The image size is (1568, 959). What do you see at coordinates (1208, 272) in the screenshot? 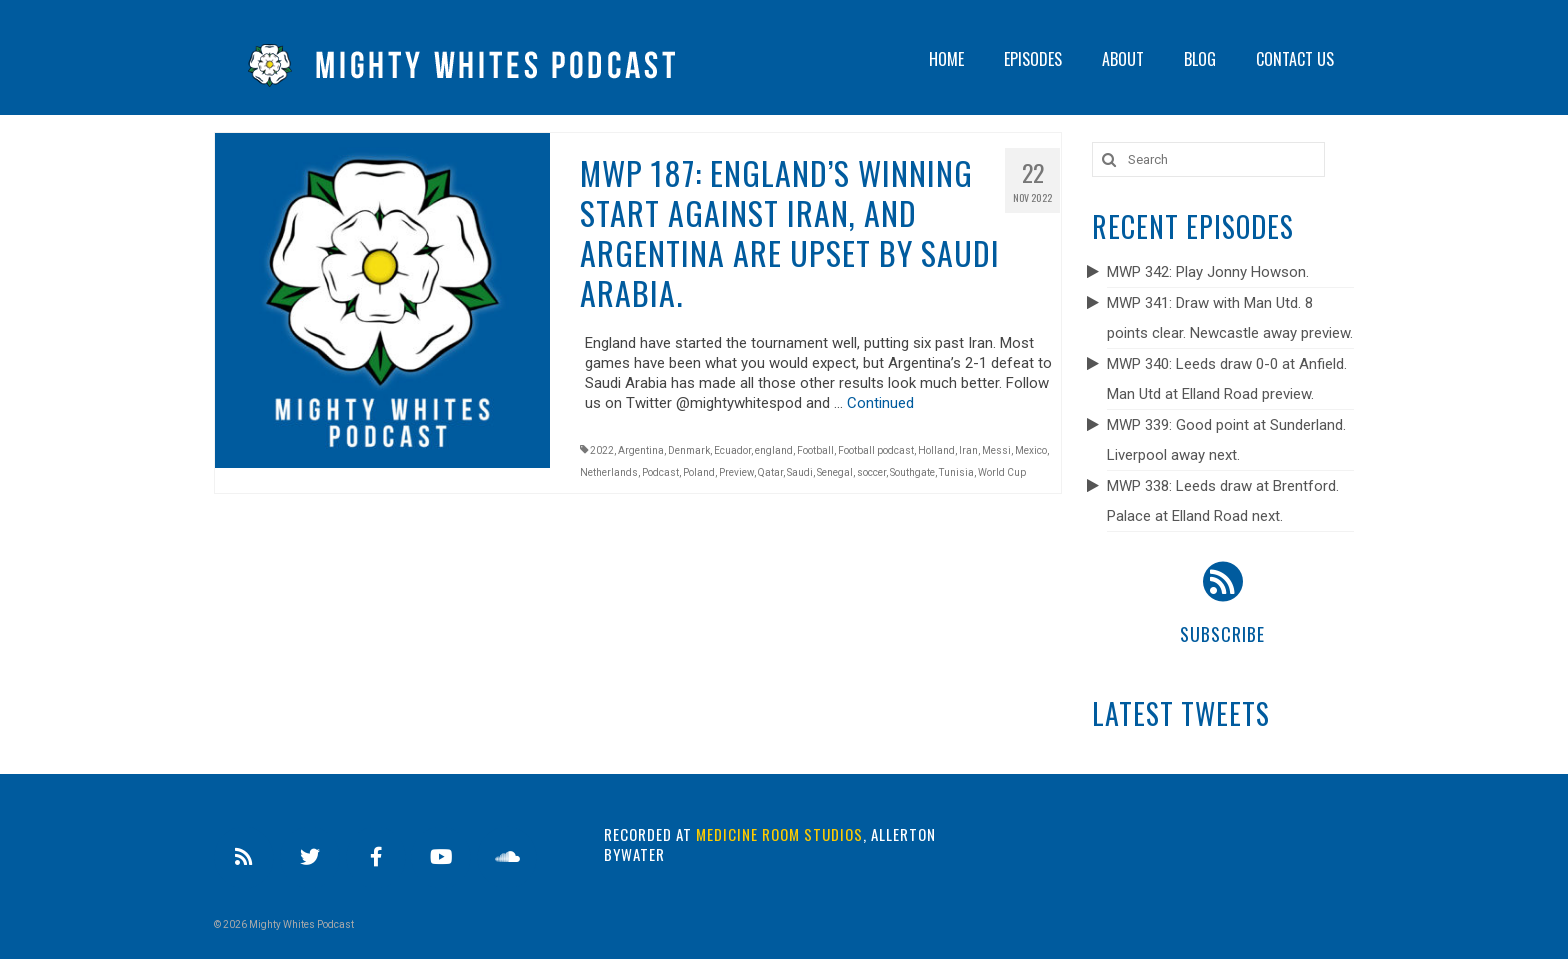
I see `MWP 342: Play Jonny Howson.` at bounding box center [1208, 272].